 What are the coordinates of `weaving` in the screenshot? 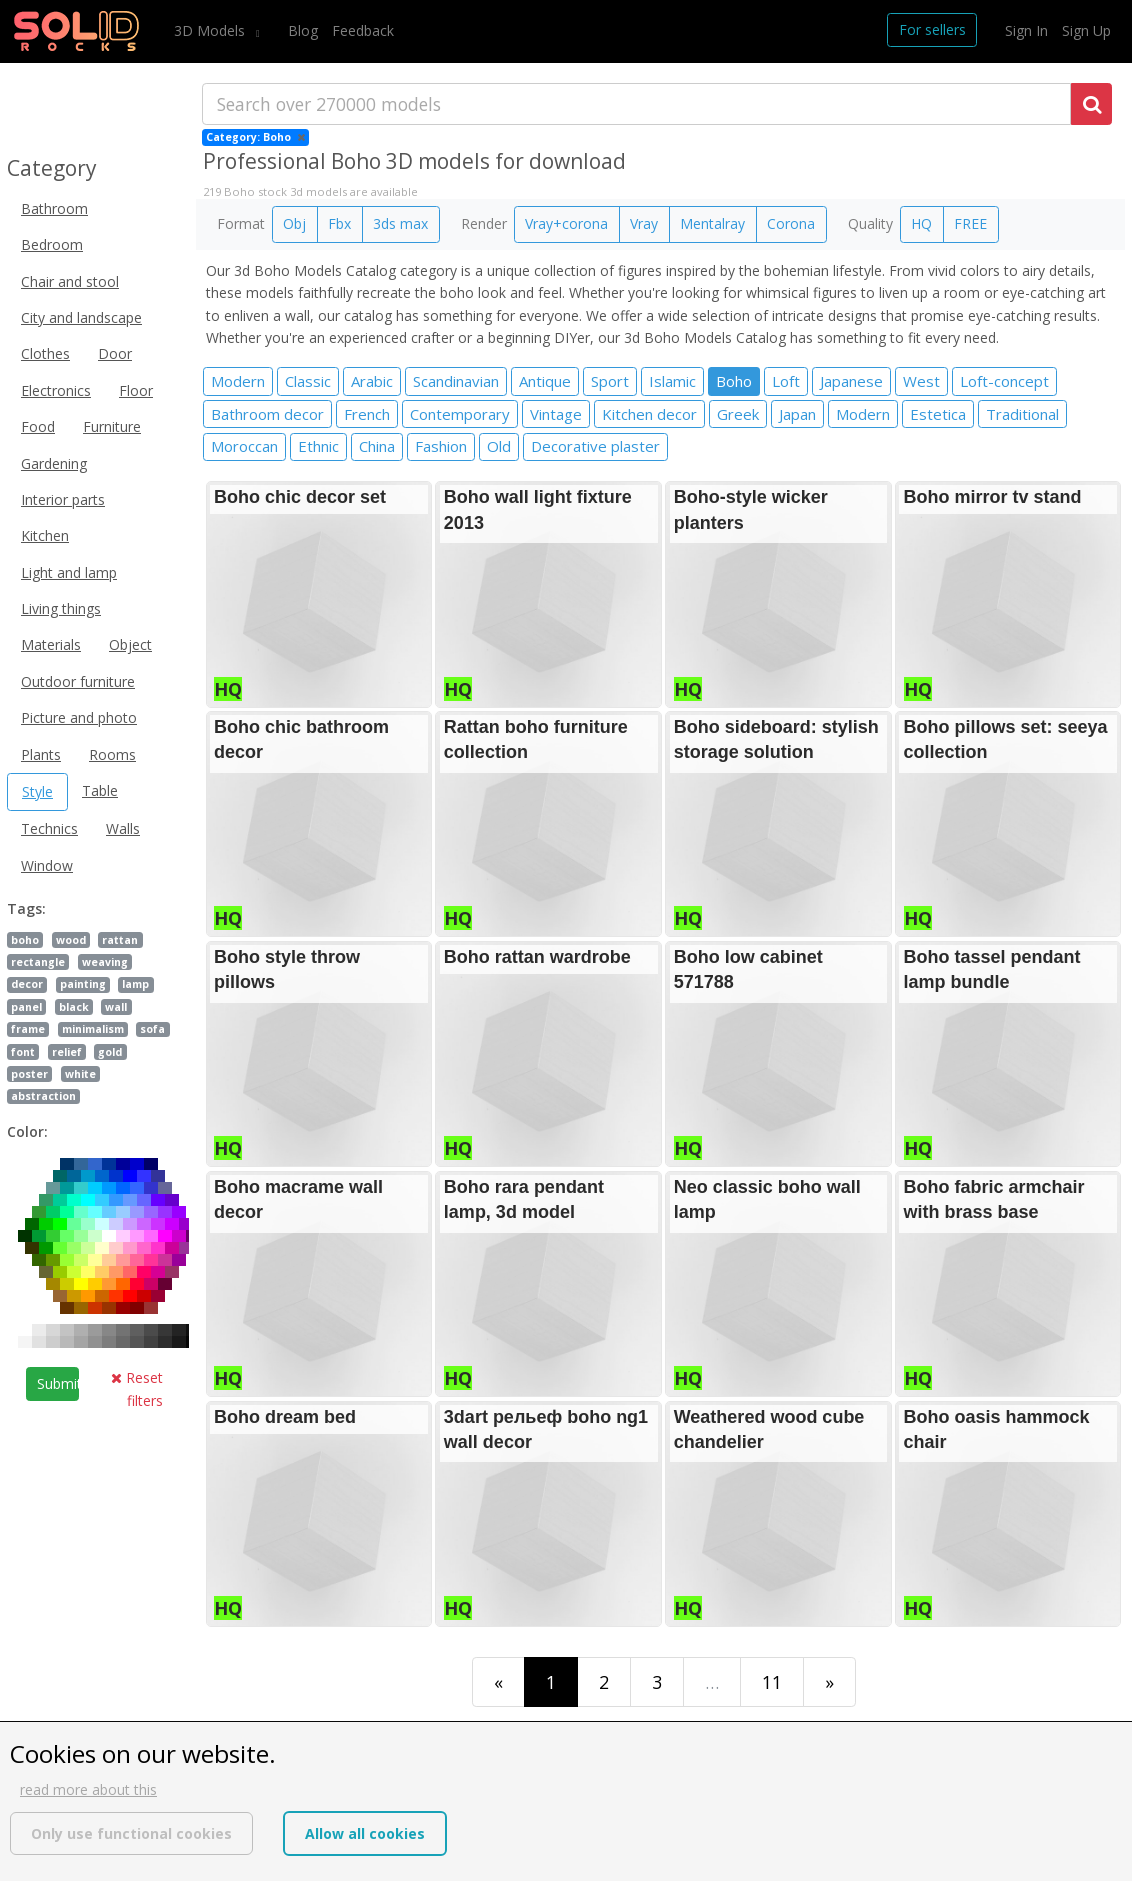 It's located at (105, 962).